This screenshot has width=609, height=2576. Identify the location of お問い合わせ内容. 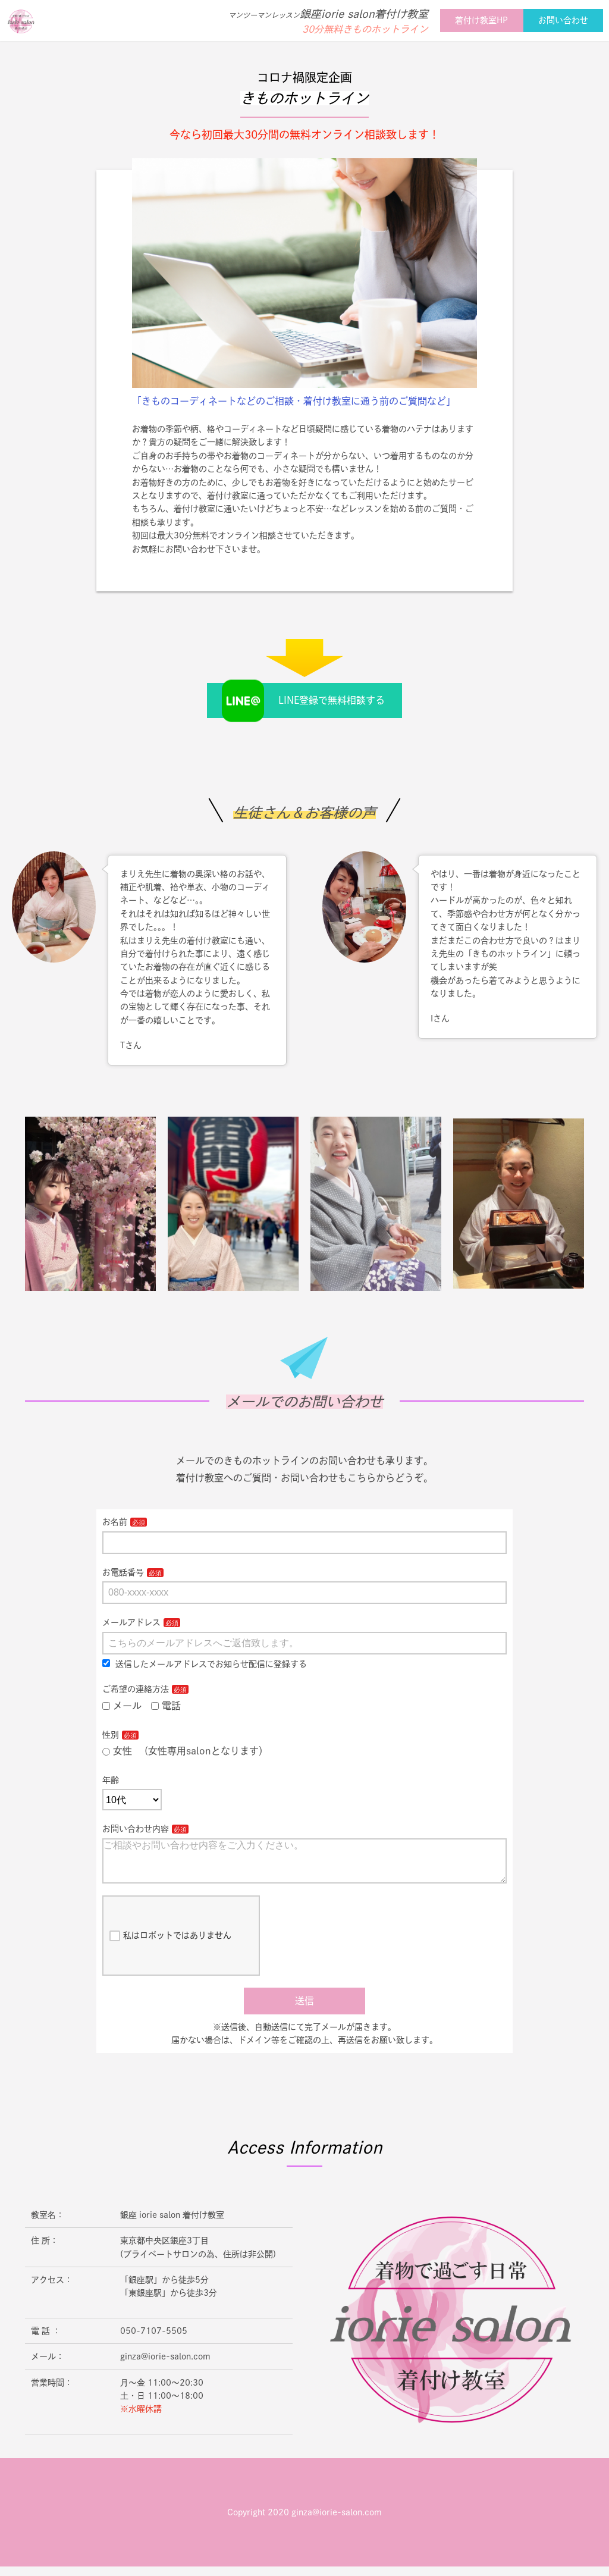
(135, 1829).